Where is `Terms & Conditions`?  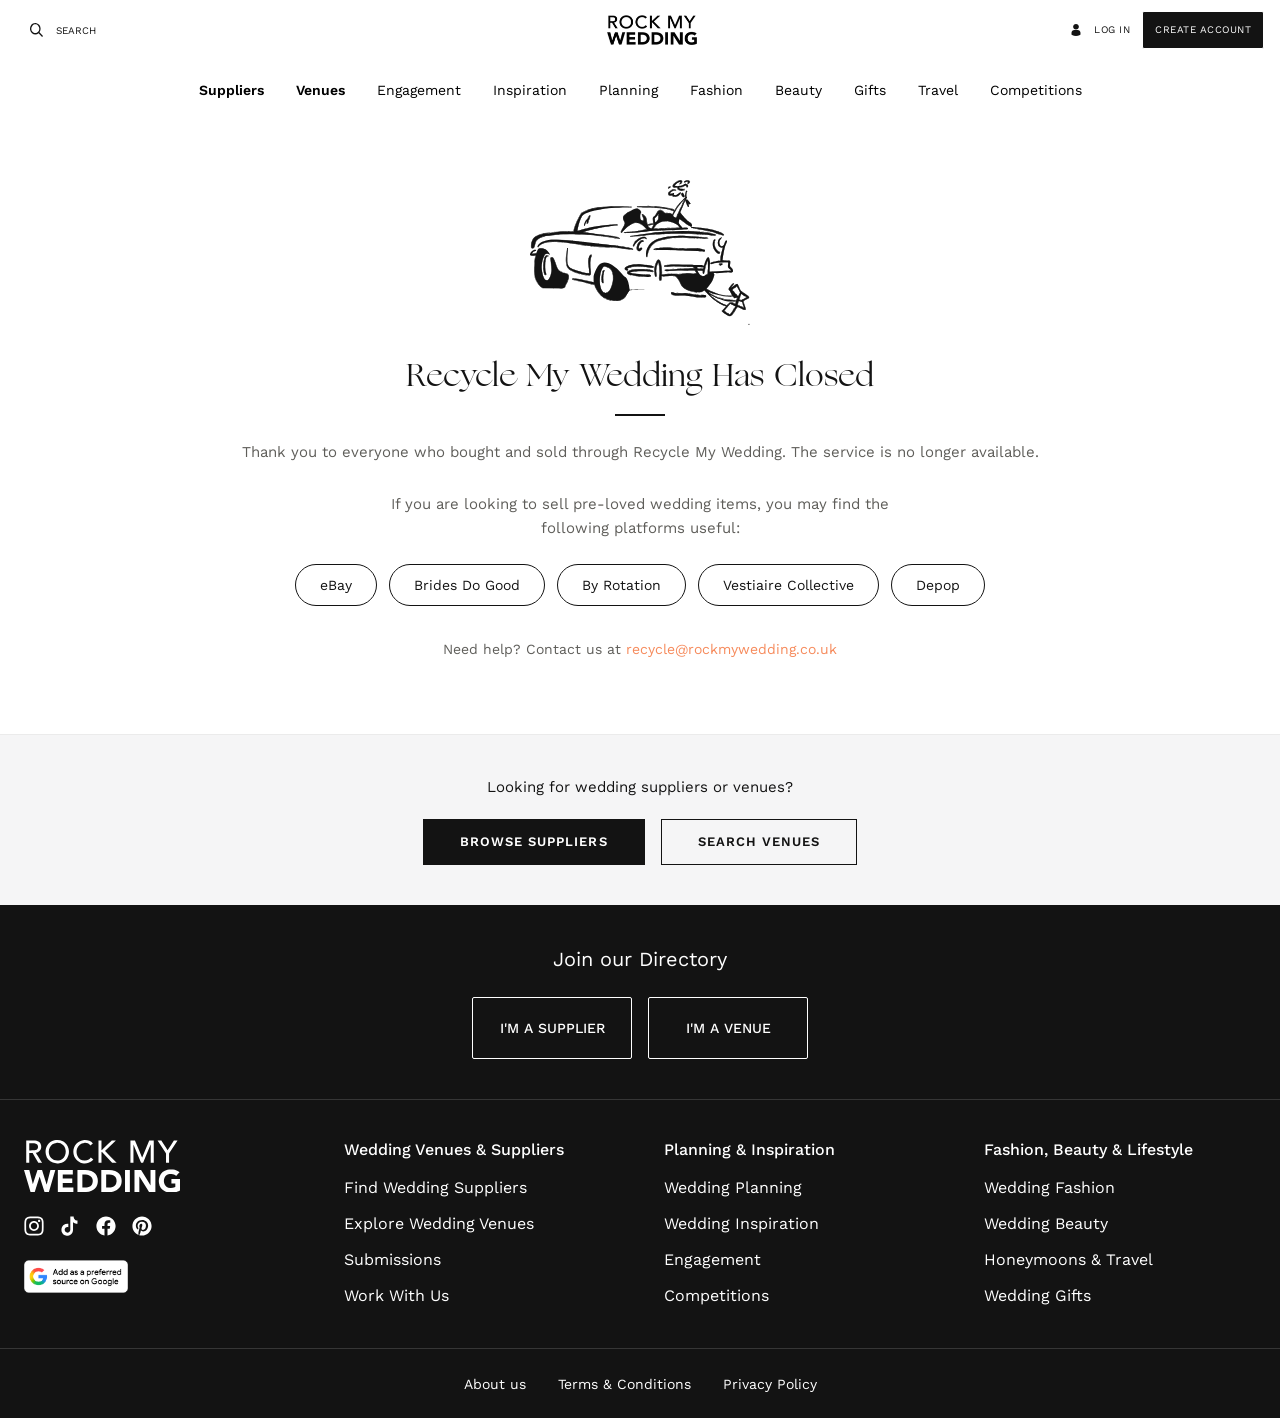
Terms & Conditions is located at coordinates (624, 1384).